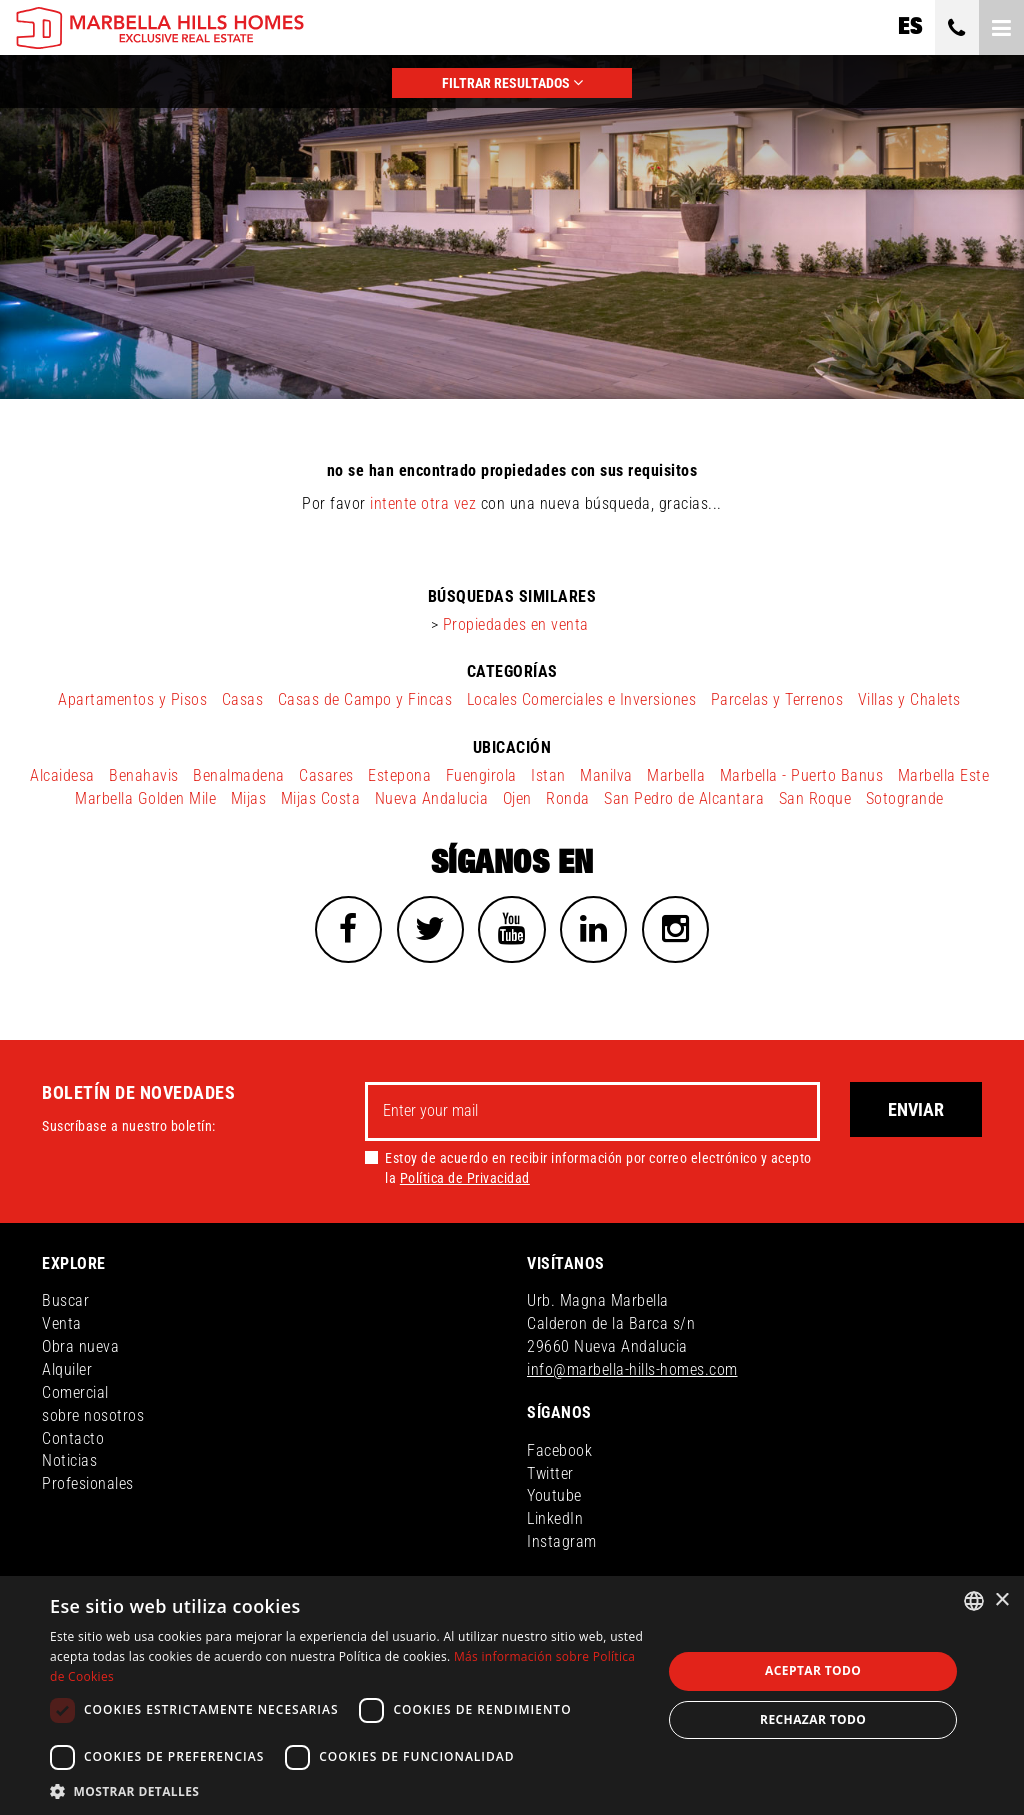 The height and width of the screenshot is (1815, 1024). Describe the element at coordinates (145, 798) in the screenshot. I see `Marbella Golden Mile` at that location.